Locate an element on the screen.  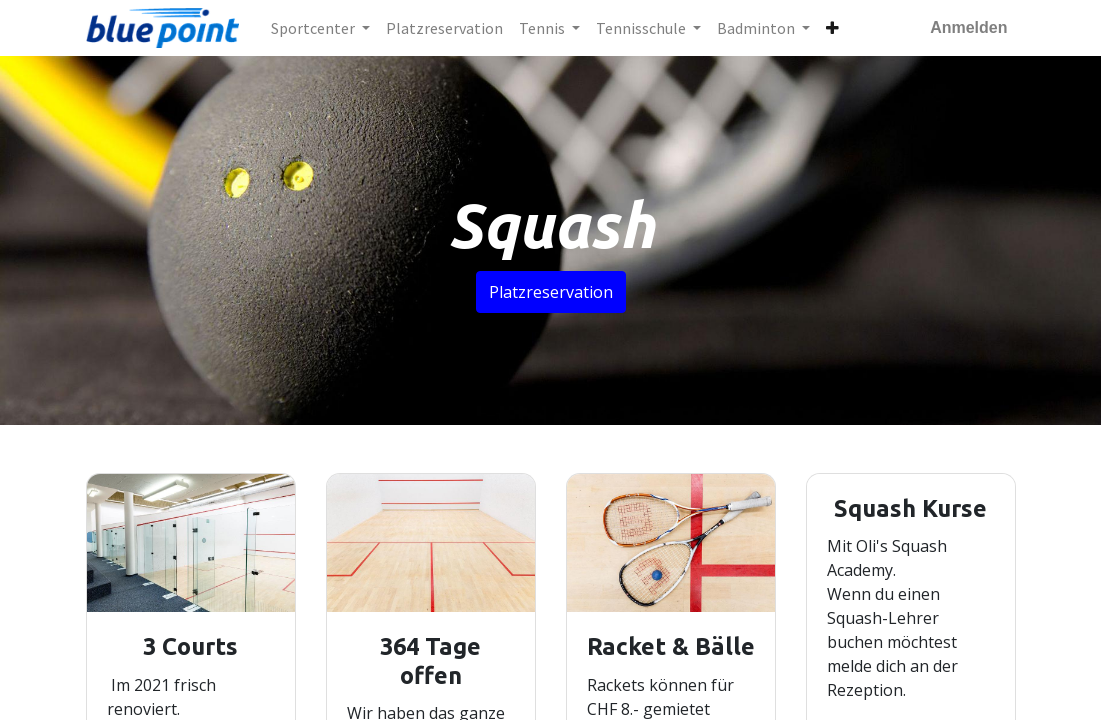
Platzreservation is located at coordinates (551, 292).